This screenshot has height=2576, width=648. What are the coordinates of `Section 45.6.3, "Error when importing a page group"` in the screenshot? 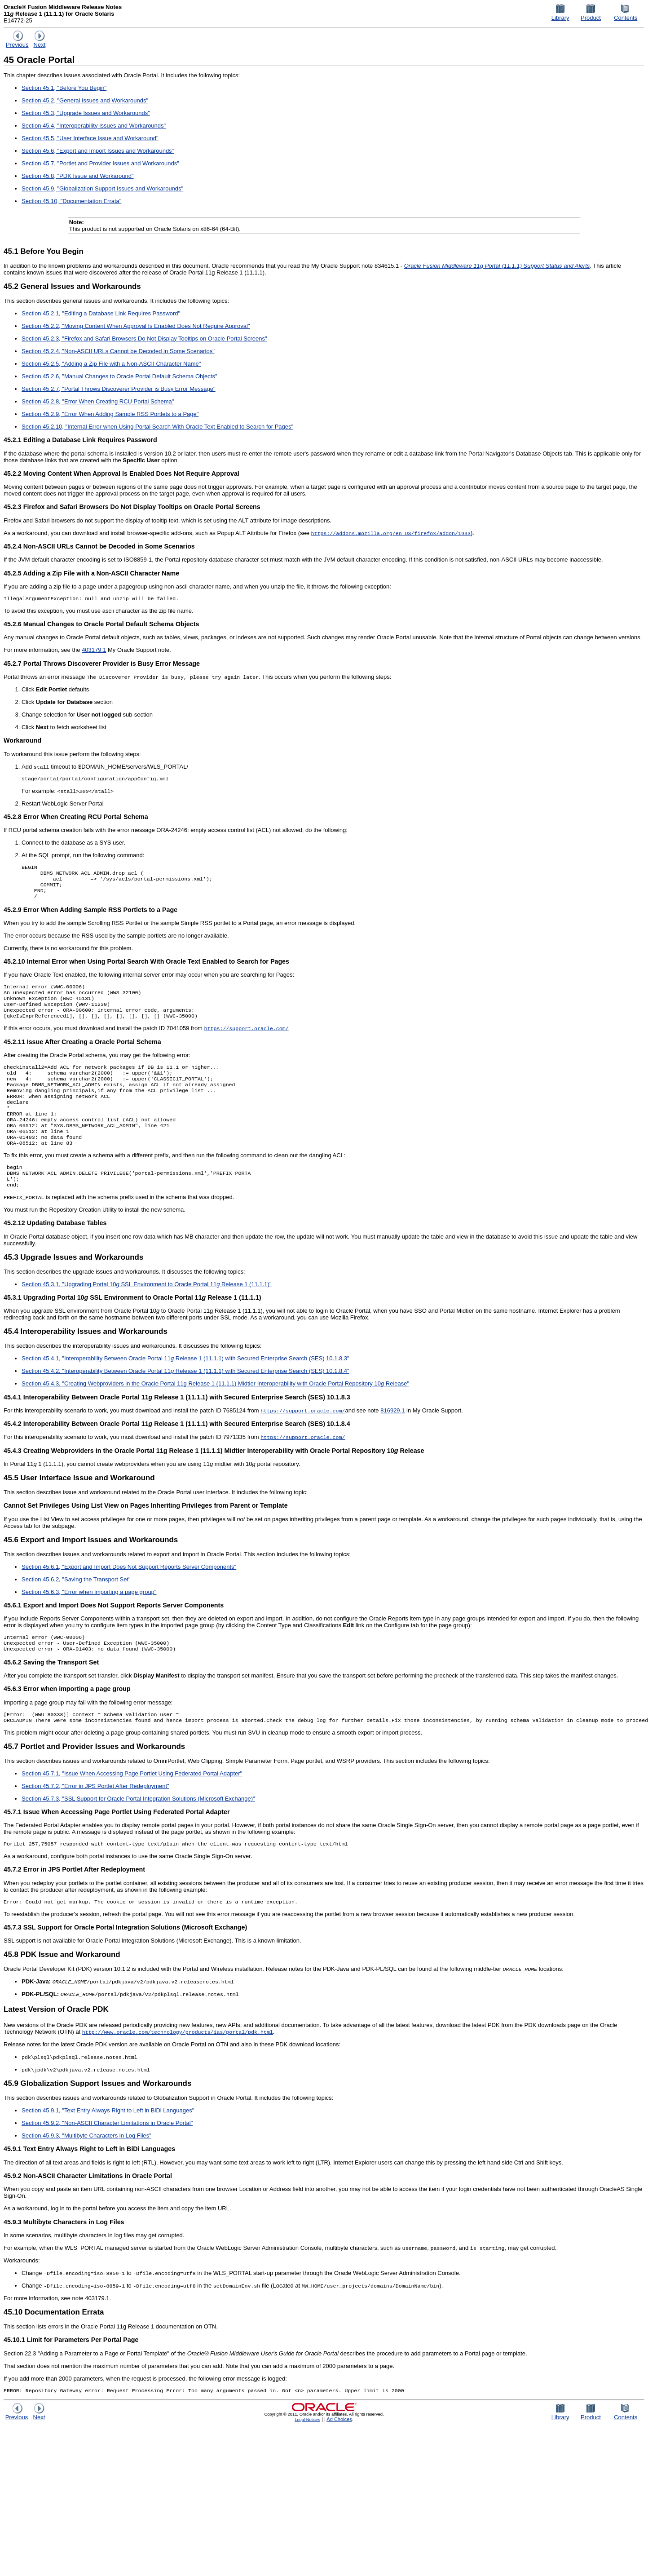 It's located at (89, 1620).